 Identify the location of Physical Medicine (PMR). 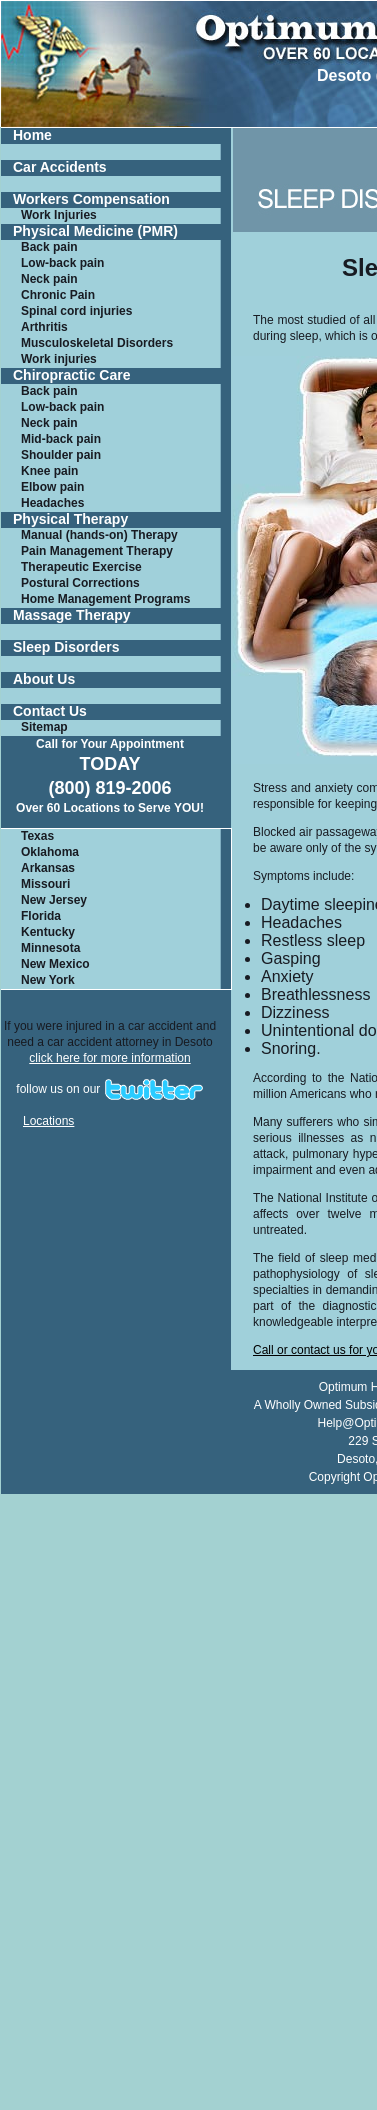
(95, 231).